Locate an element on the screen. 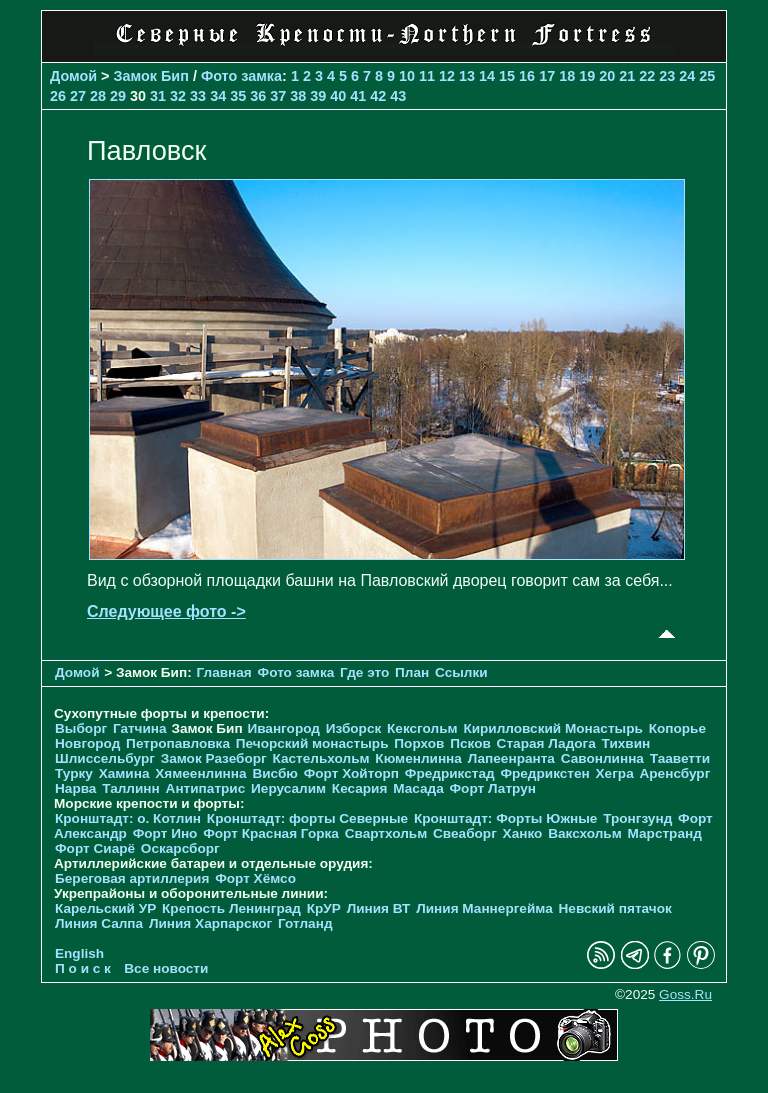  Главная is located at coordinates (224, 672).